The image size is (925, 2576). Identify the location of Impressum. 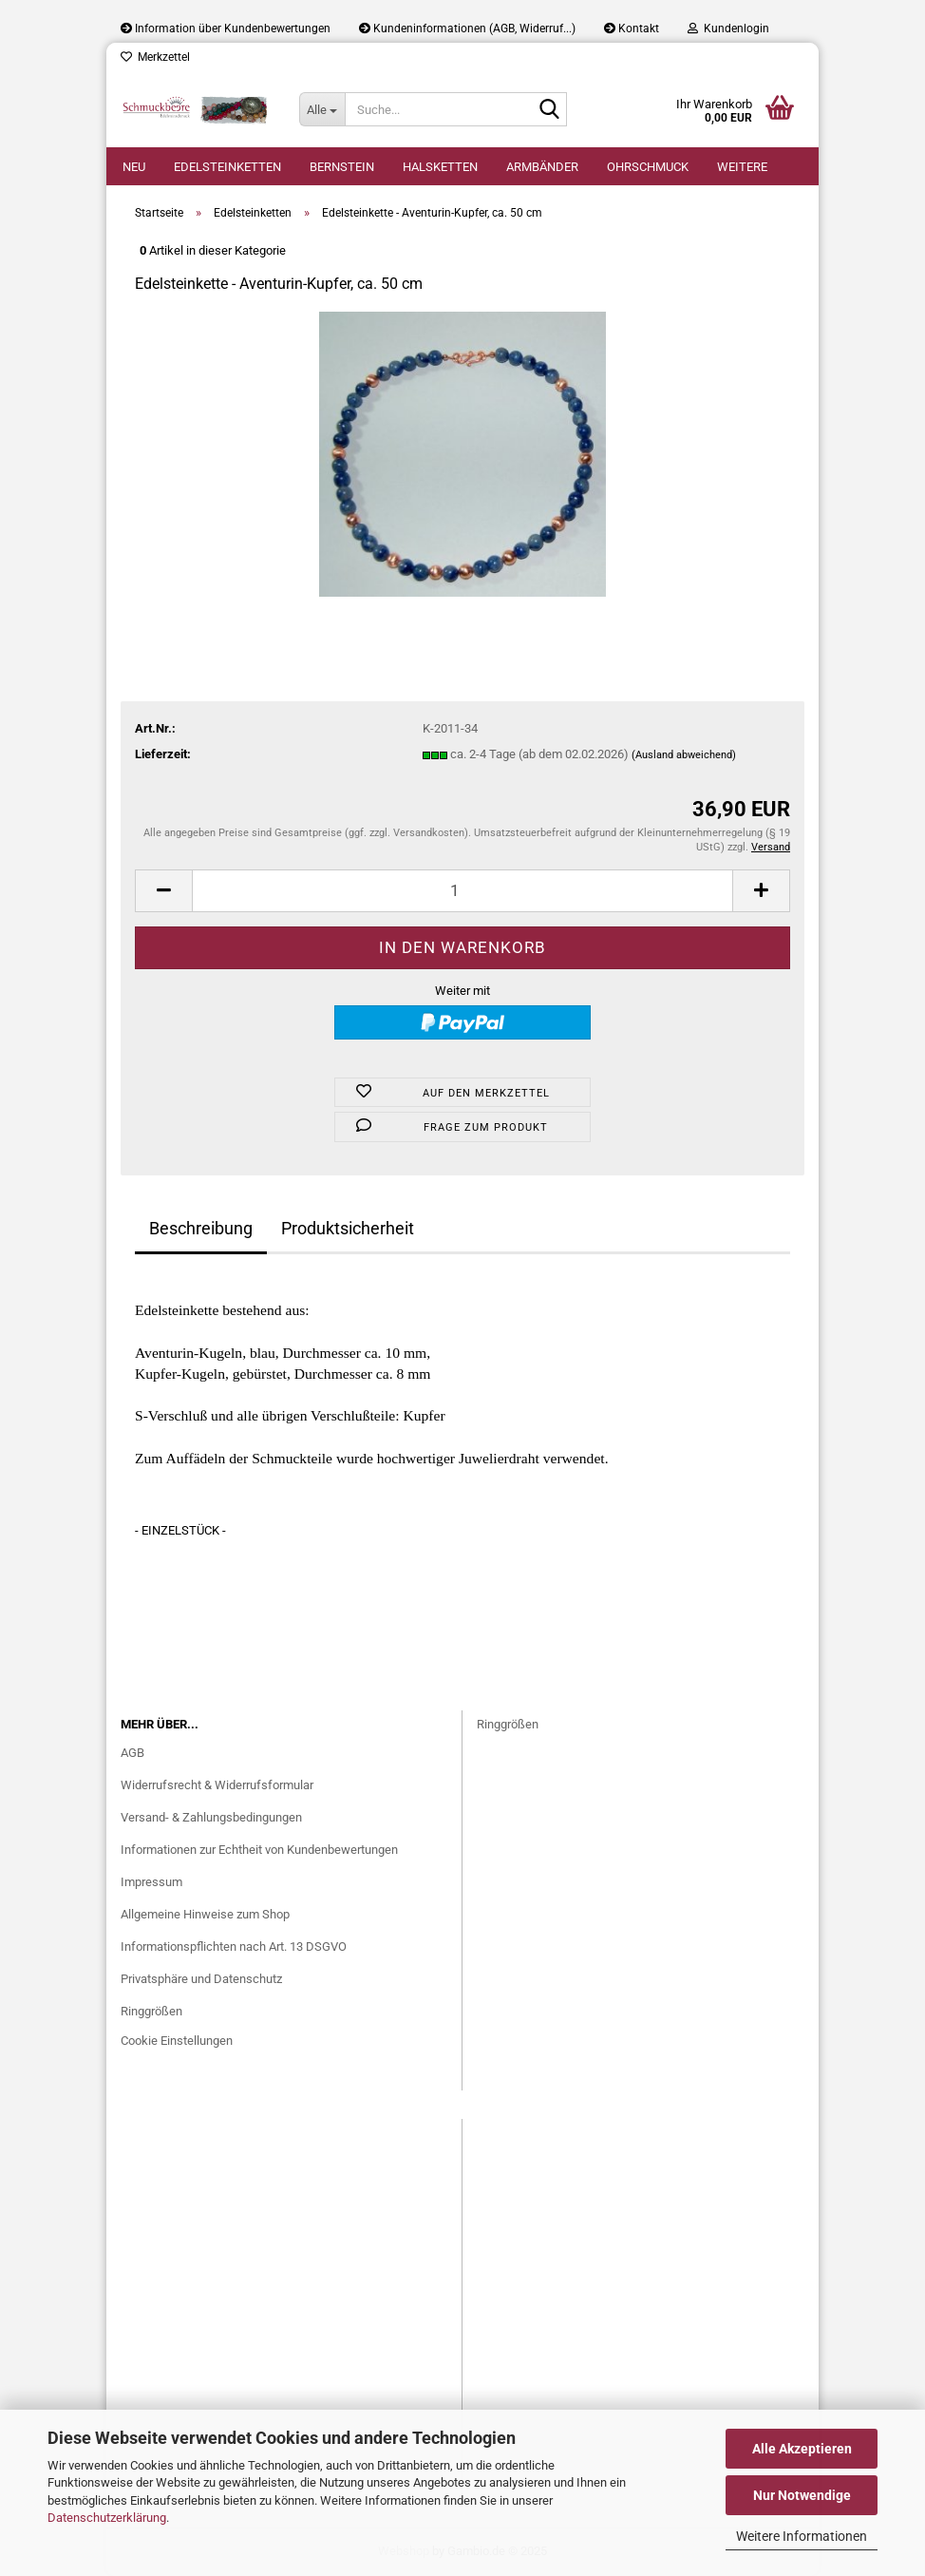
(151, 1882).